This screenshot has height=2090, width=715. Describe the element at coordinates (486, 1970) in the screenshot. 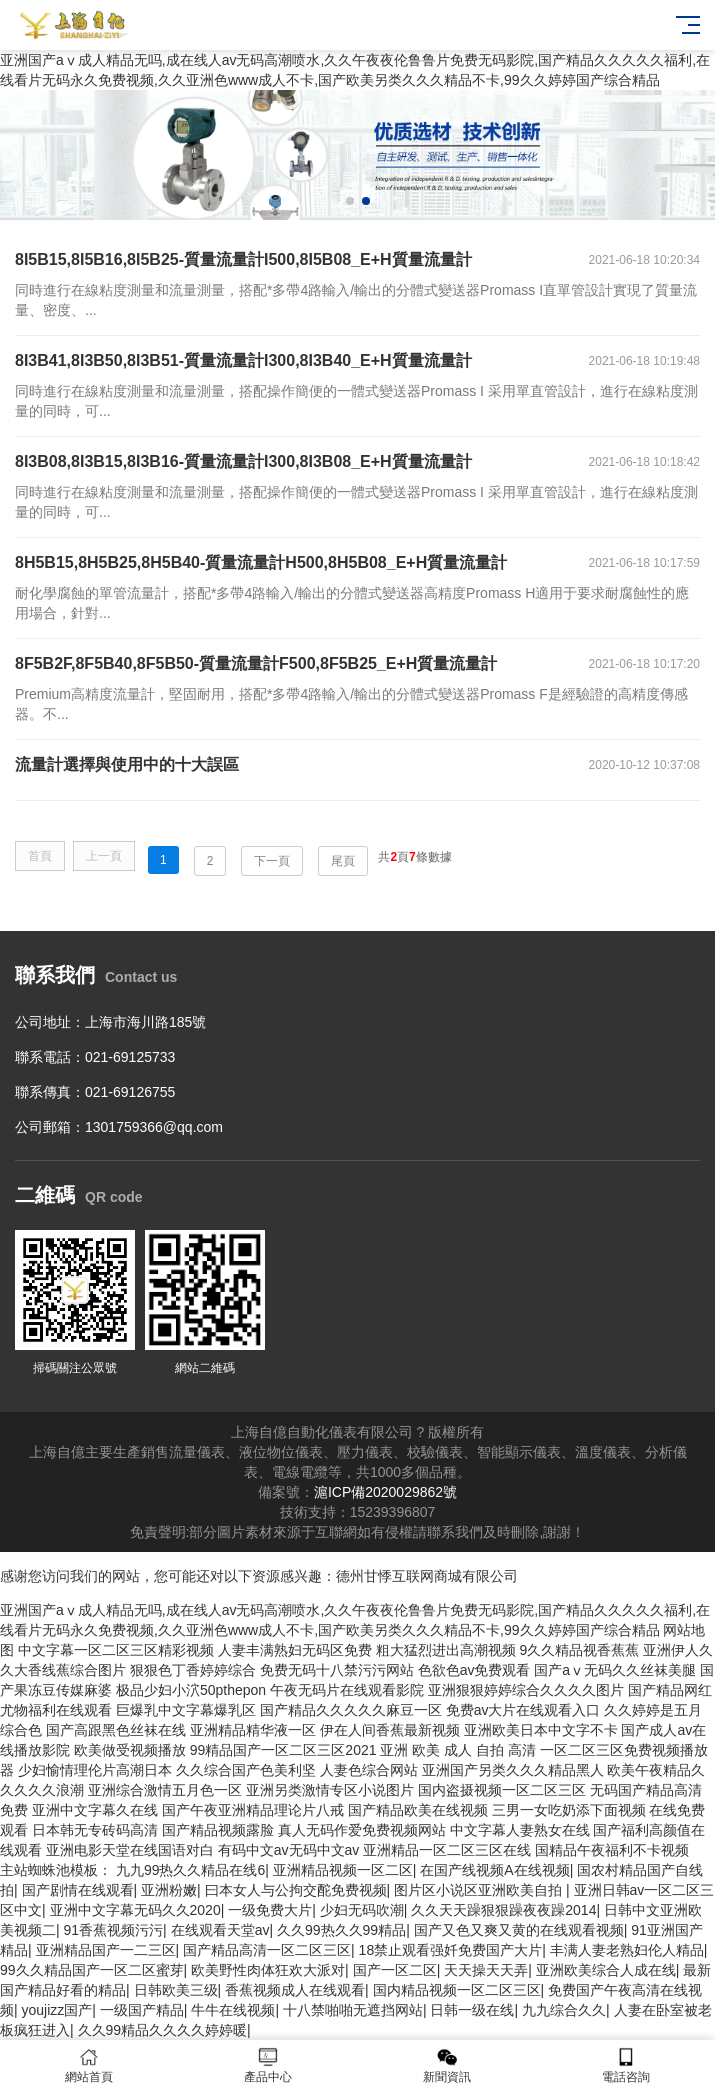

I see `天天操天天弄` at that location.